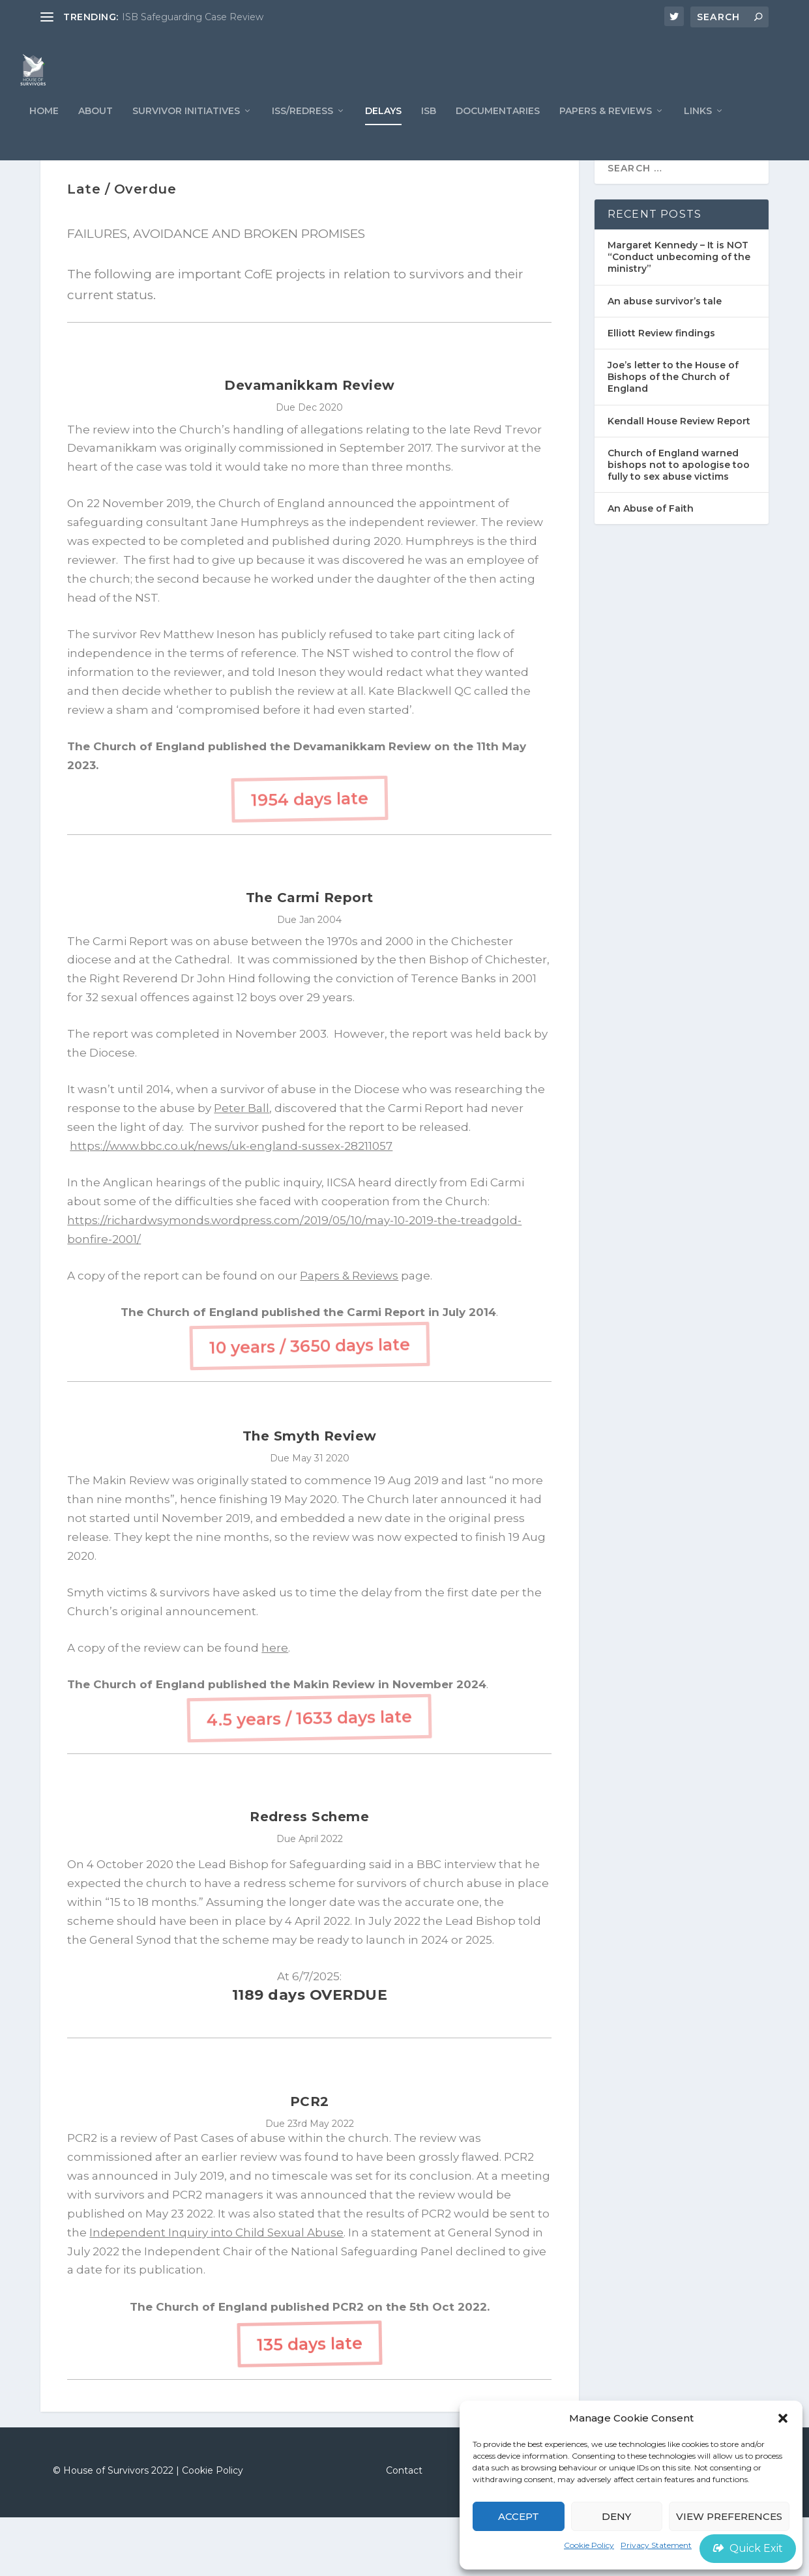  Describe the element at coordinates (404, 2529) in the screenshot. I see `Contact` at that location.